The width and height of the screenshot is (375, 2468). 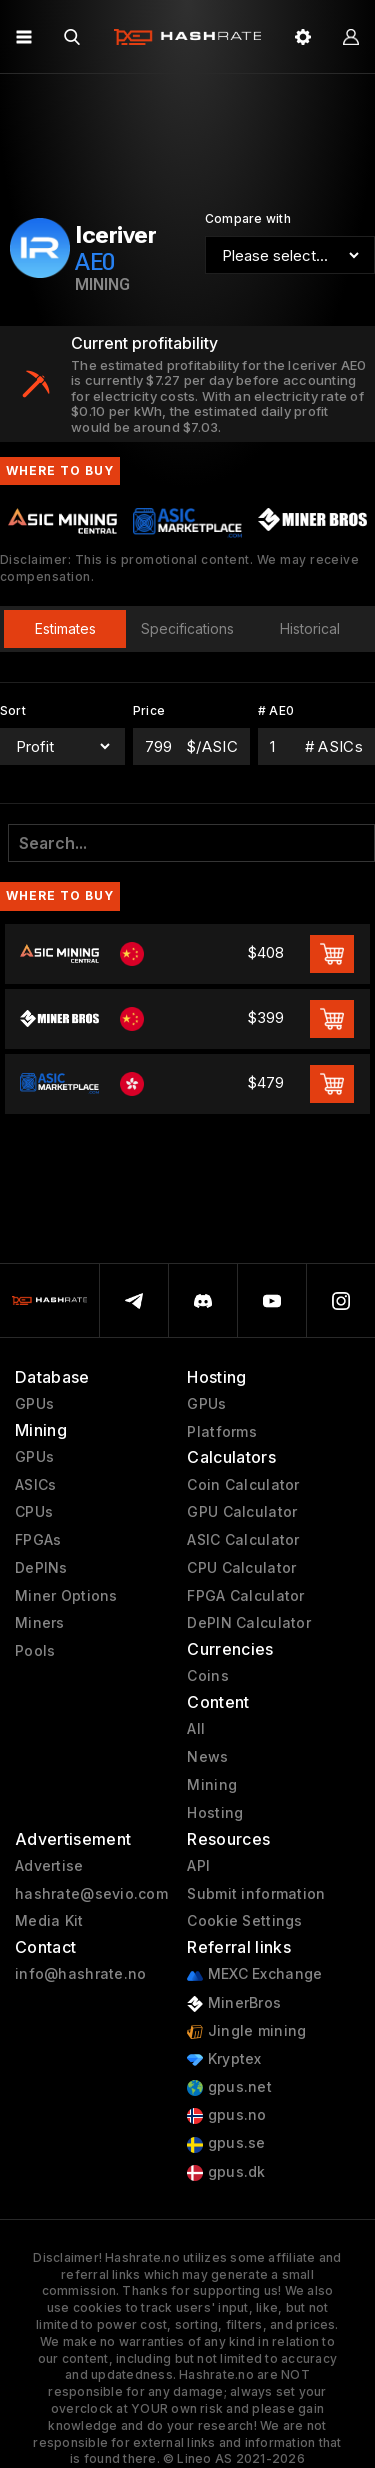 I want to click on Mining, so click(x=212, y=1785).